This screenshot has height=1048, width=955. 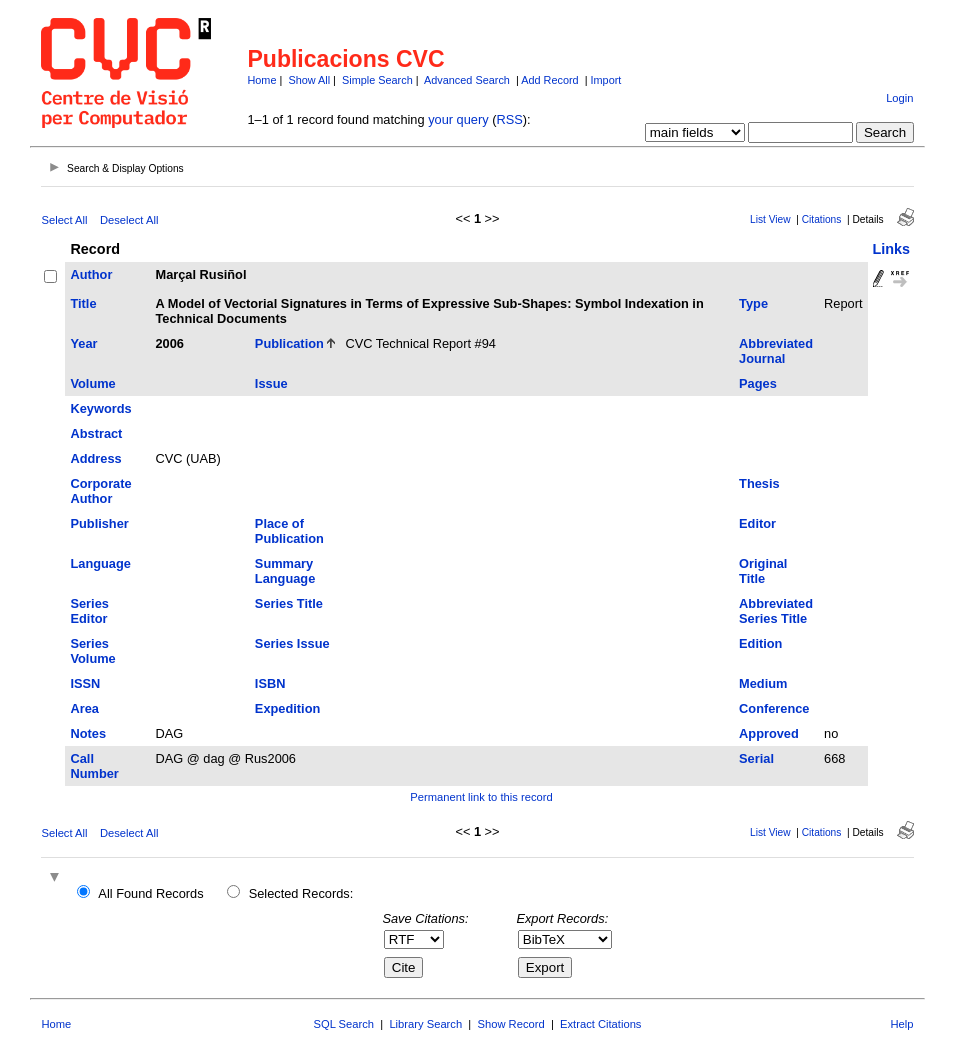 I want to click on Deselect All, so click(x=129, y=220).